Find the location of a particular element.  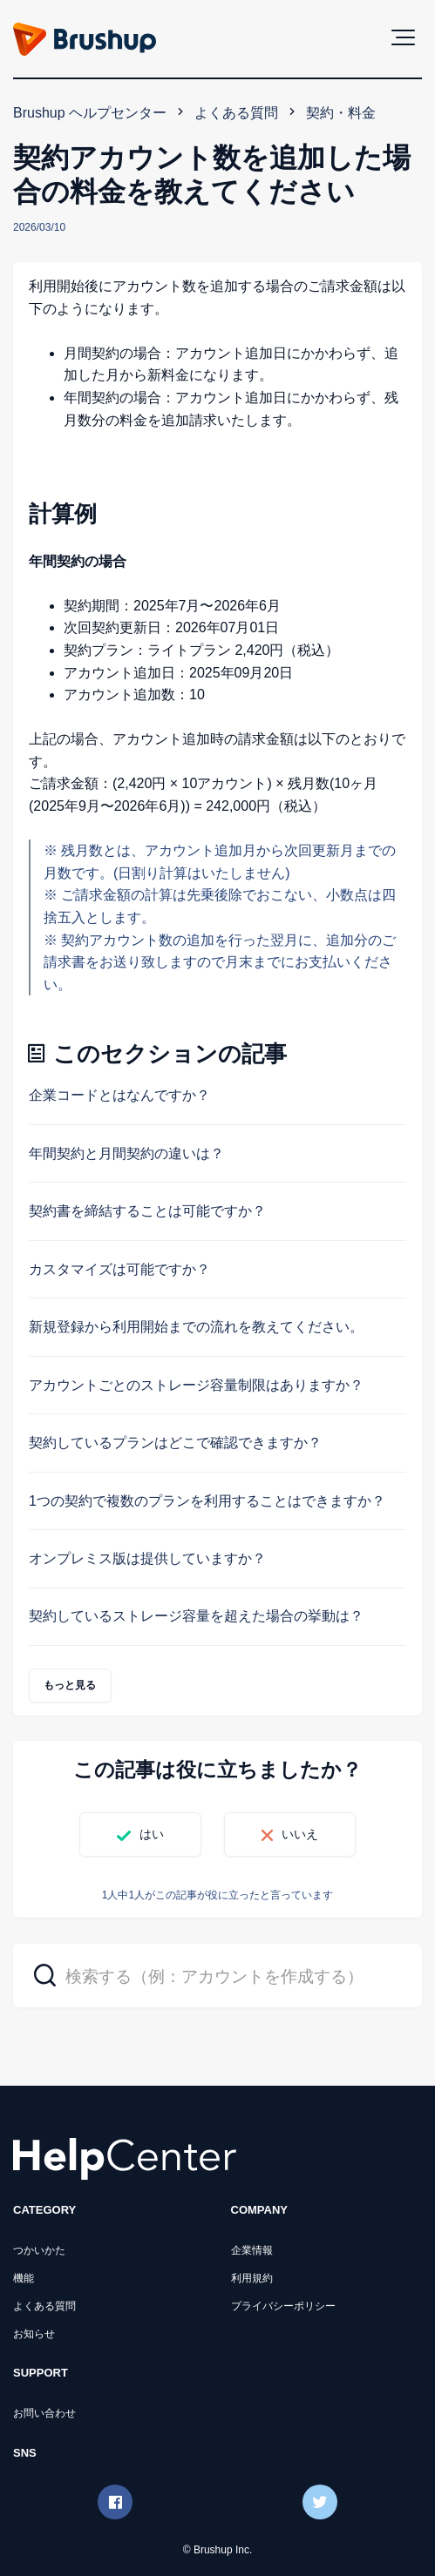

企業コードとはなんですか？ is located at coordinates (119, 1095).